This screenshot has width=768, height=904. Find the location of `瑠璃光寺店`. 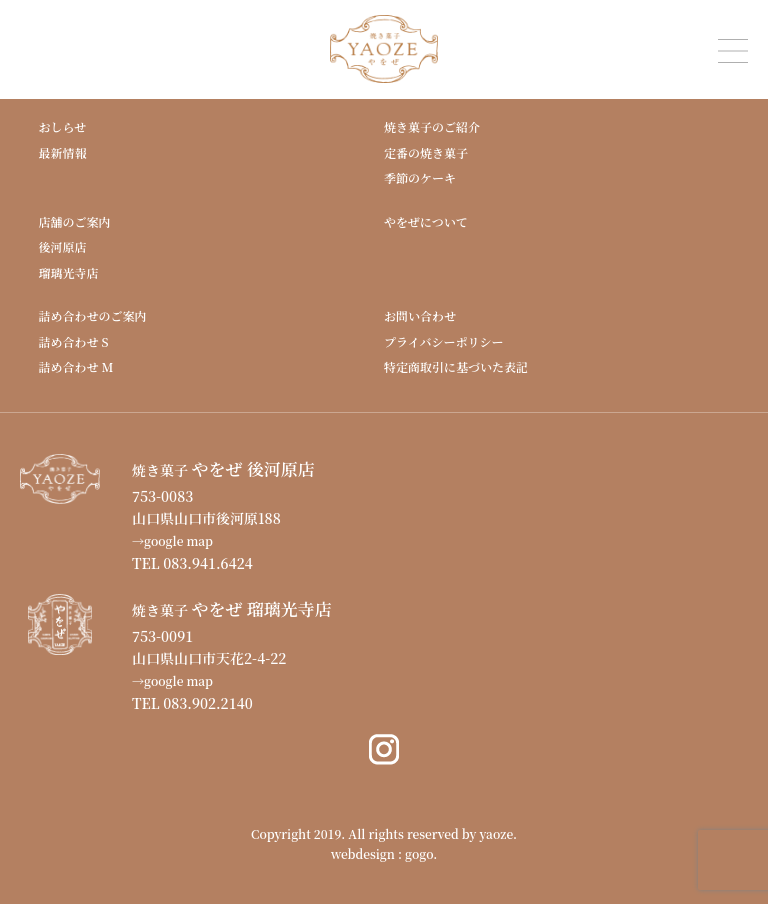

瑠璃光寺店 is located at coordinates (68, 272).